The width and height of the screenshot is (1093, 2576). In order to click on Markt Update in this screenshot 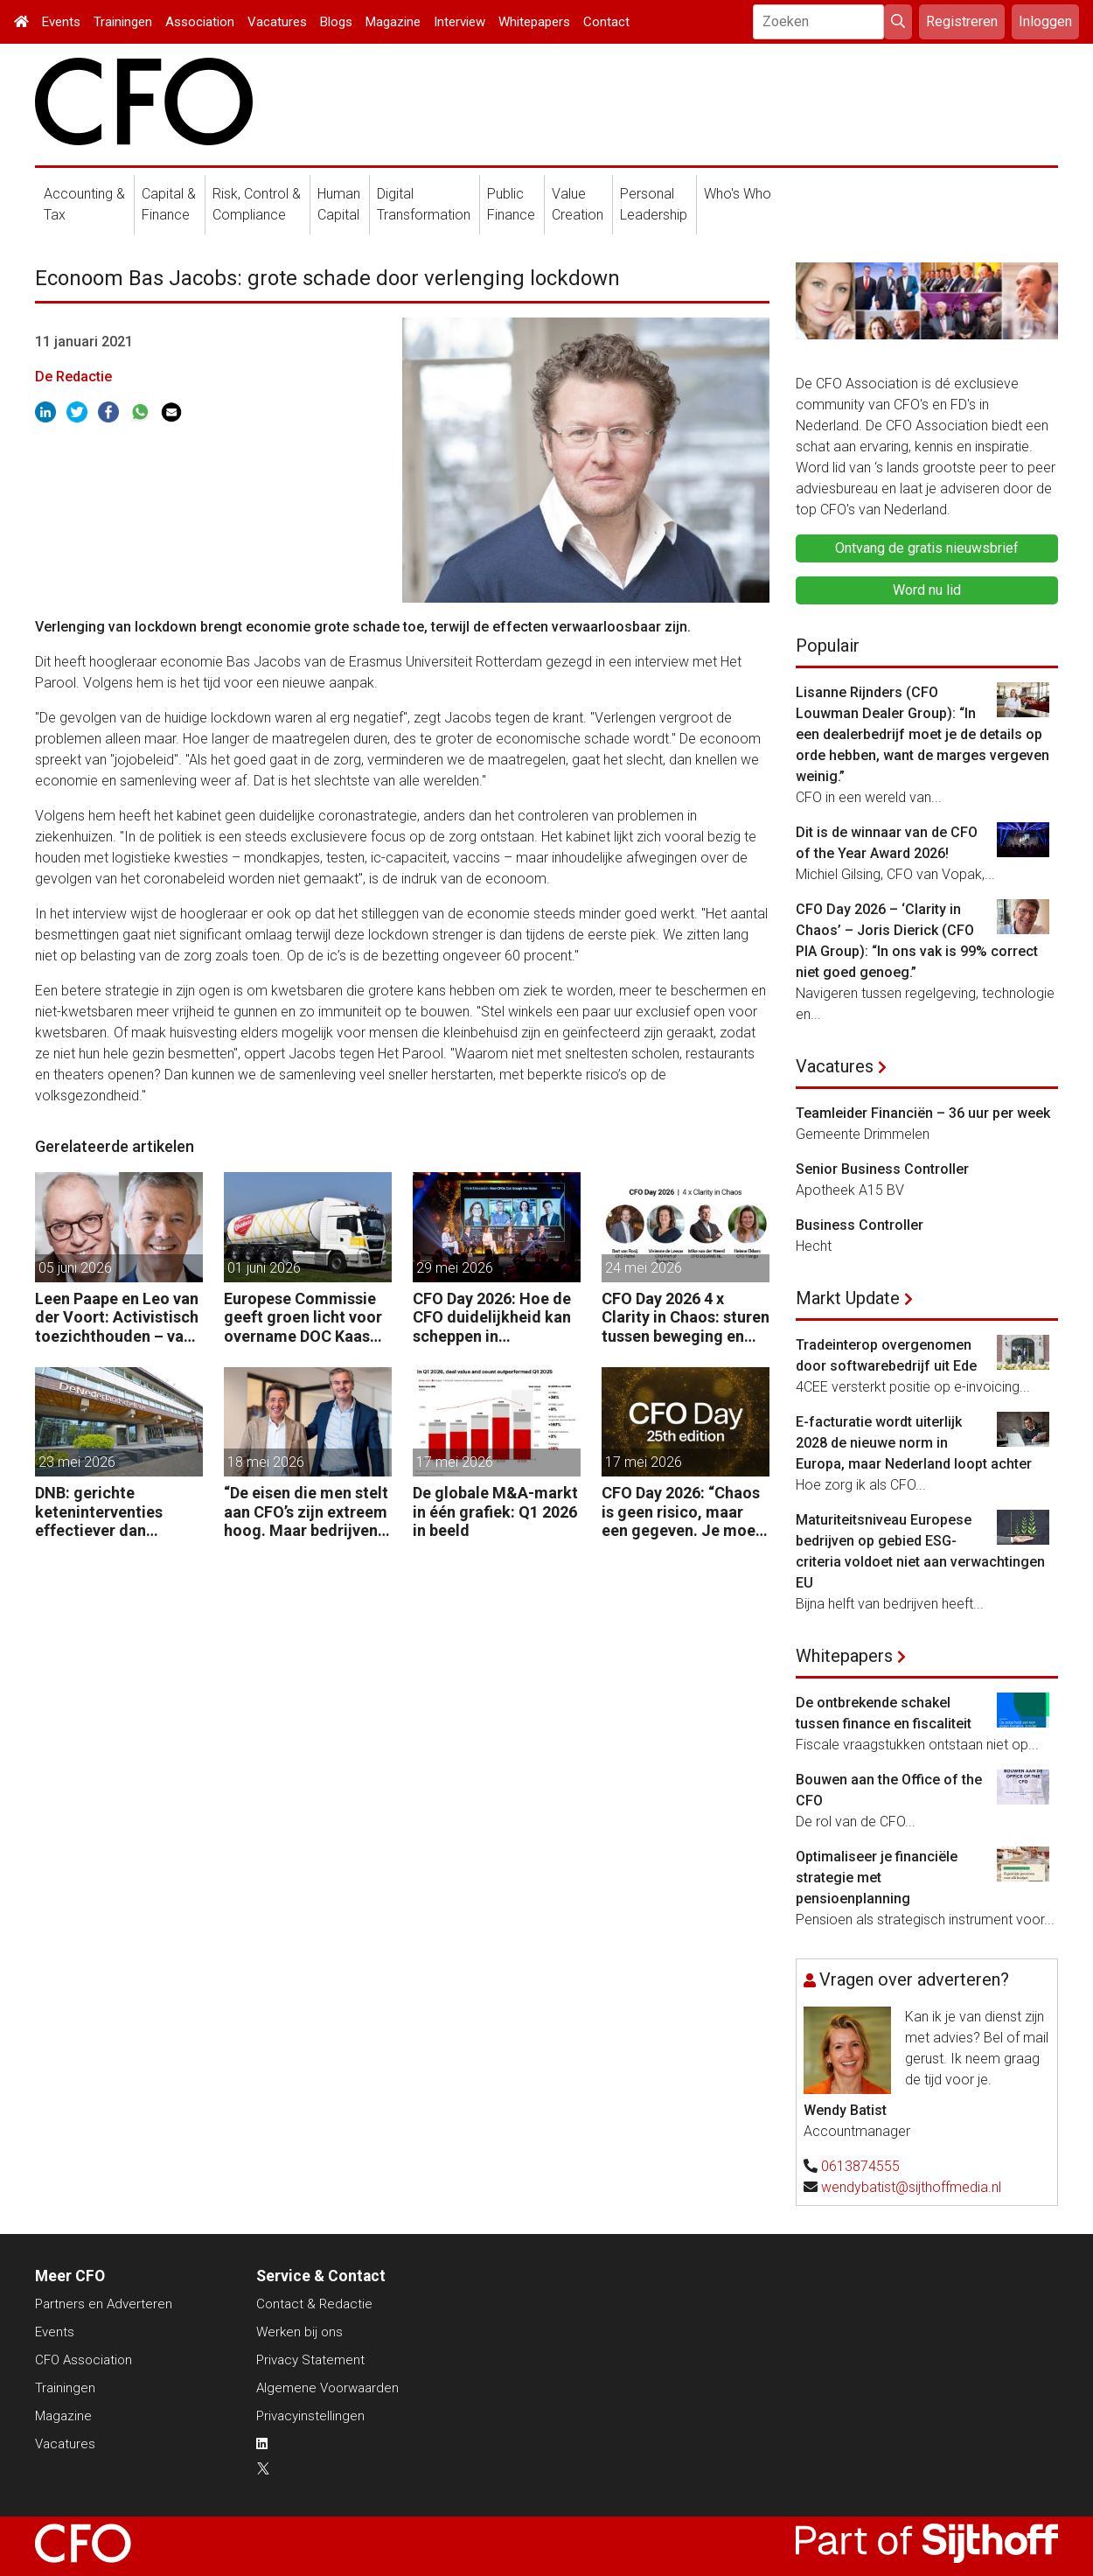, I will do `click(848, 1298)`.